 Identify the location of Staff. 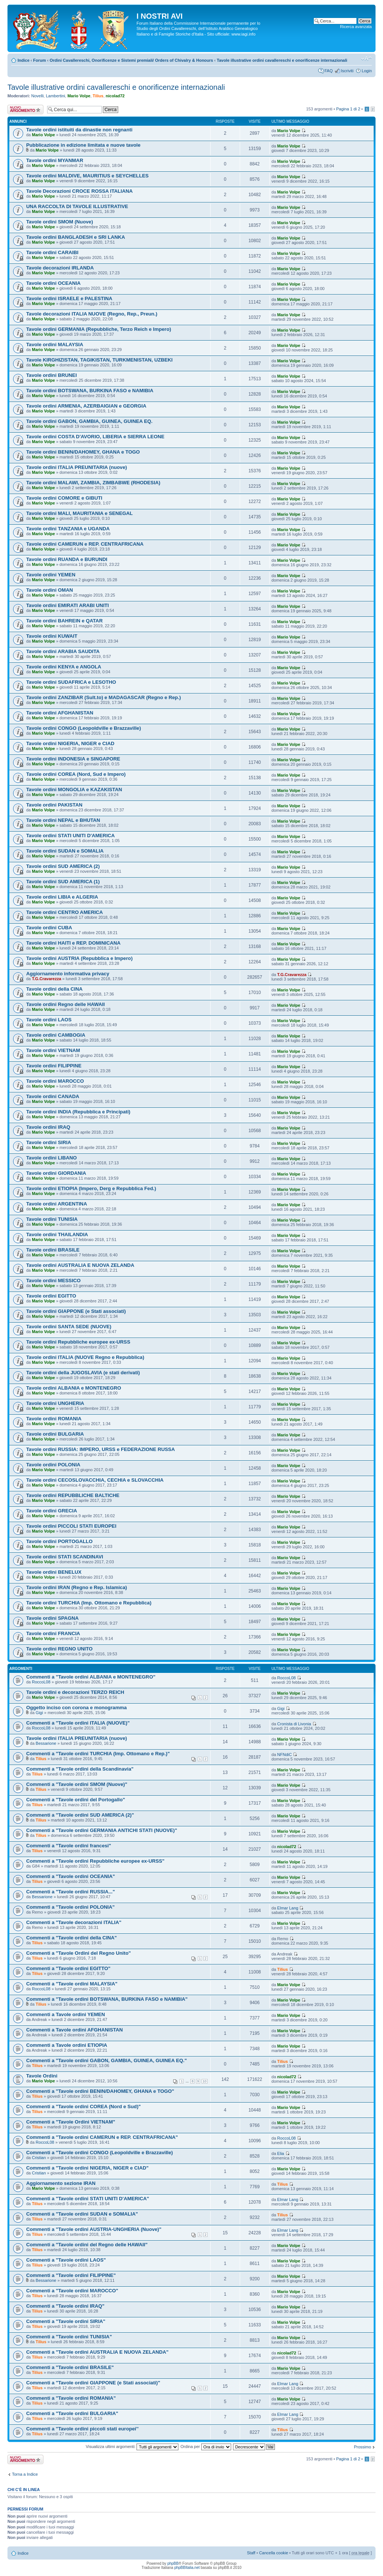
(251, 2553).